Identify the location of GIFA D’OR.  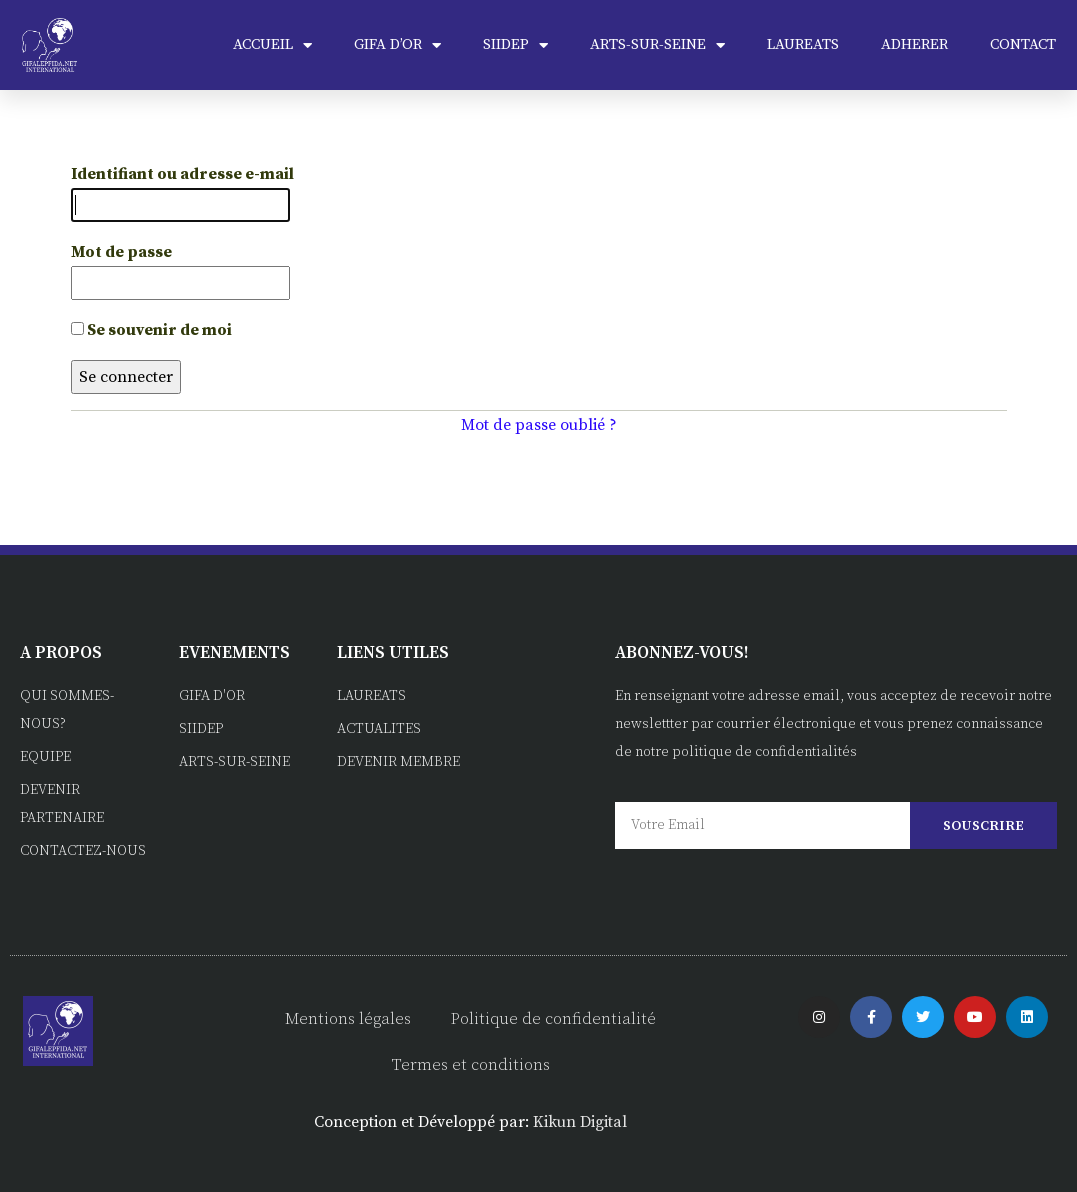
(397, 45).